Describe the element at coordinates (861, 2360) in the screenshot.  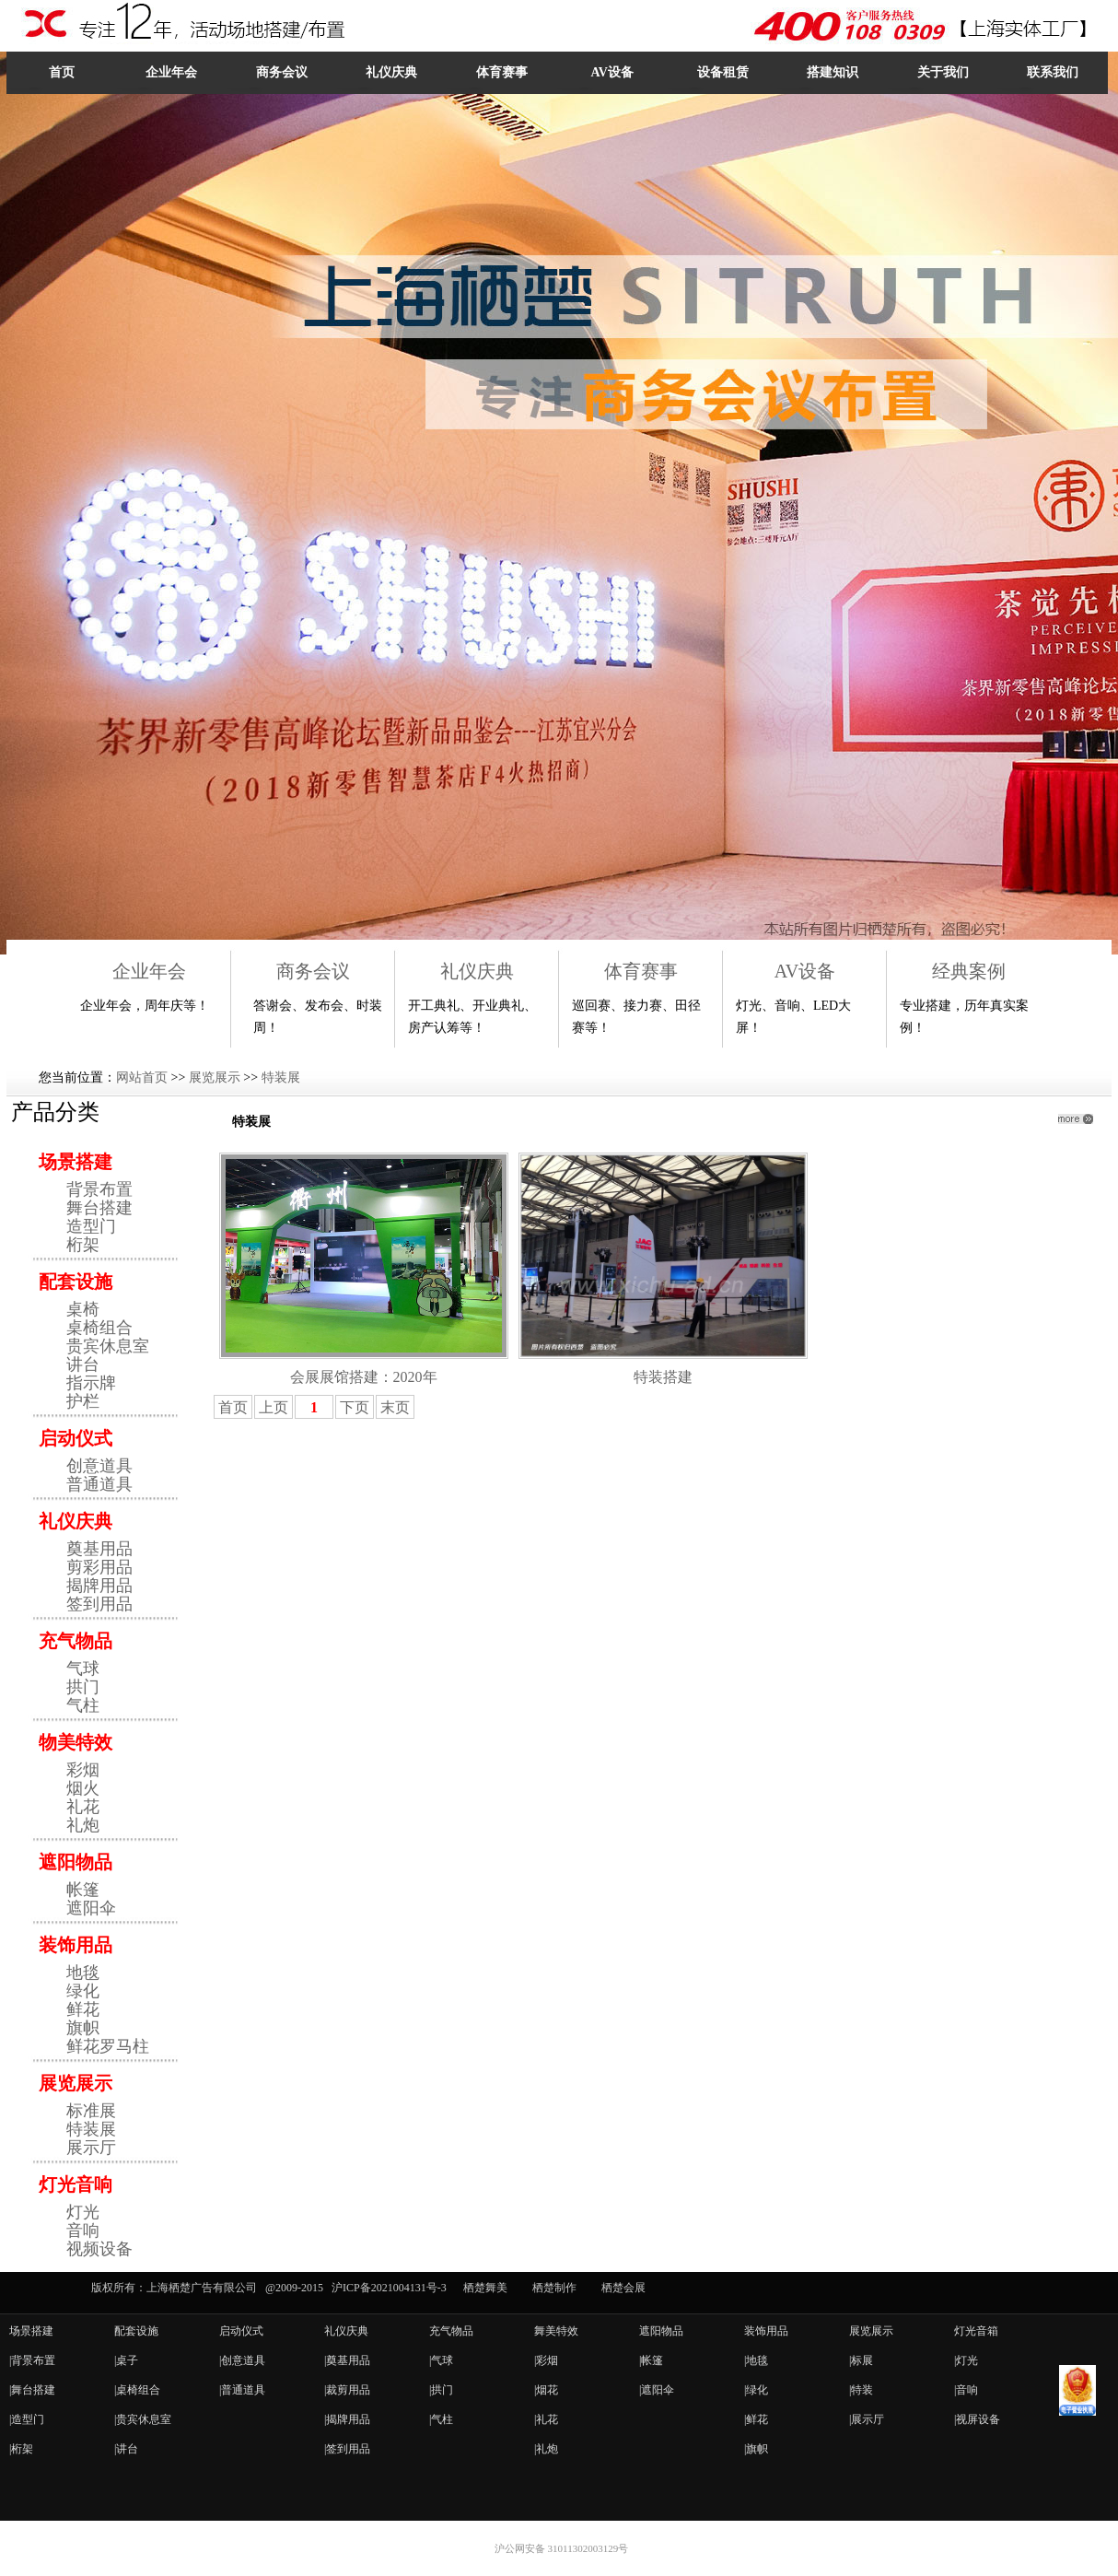
I see `|标展` at that location.